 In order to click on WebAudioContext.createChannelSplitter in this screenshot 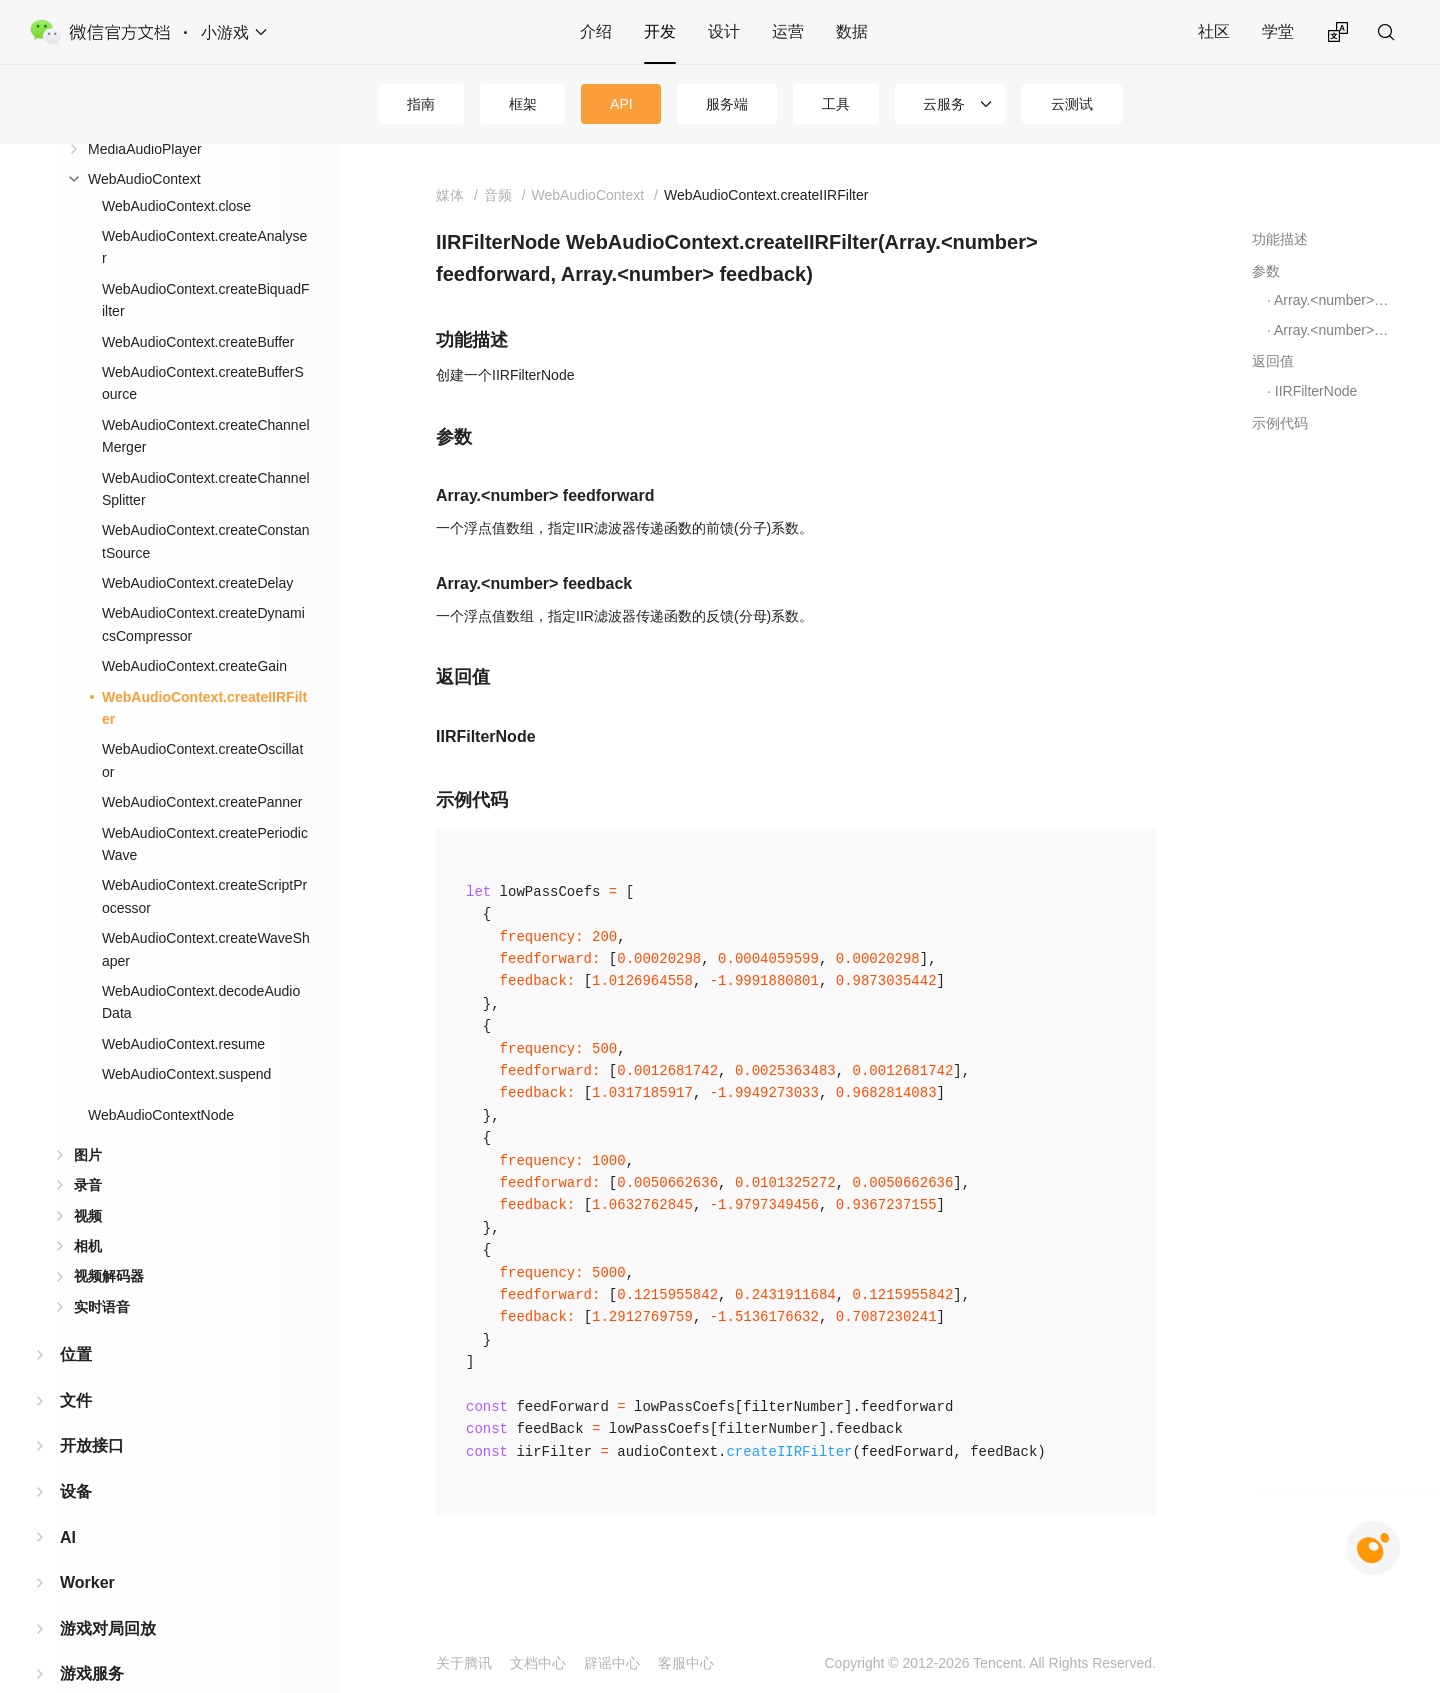, I will do `click(206, 308)`.